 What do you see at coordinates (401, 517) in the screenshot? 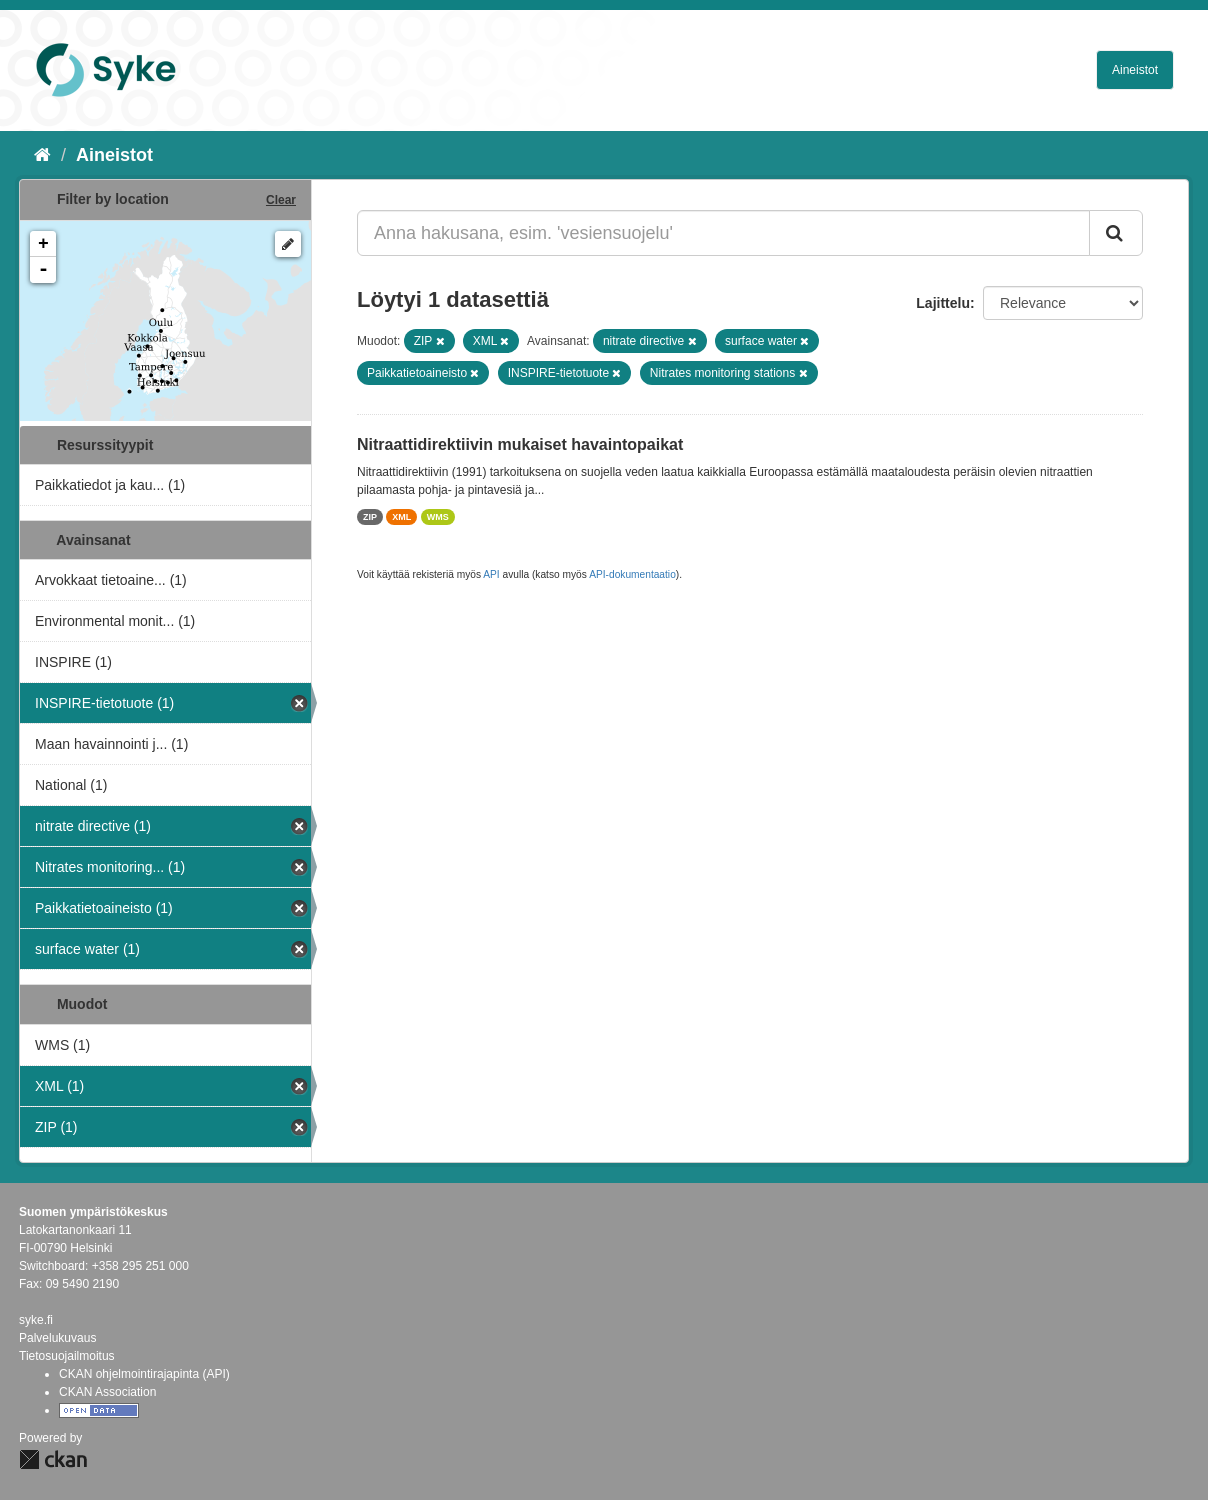
I see `XML` at bounding box center [401, 517].